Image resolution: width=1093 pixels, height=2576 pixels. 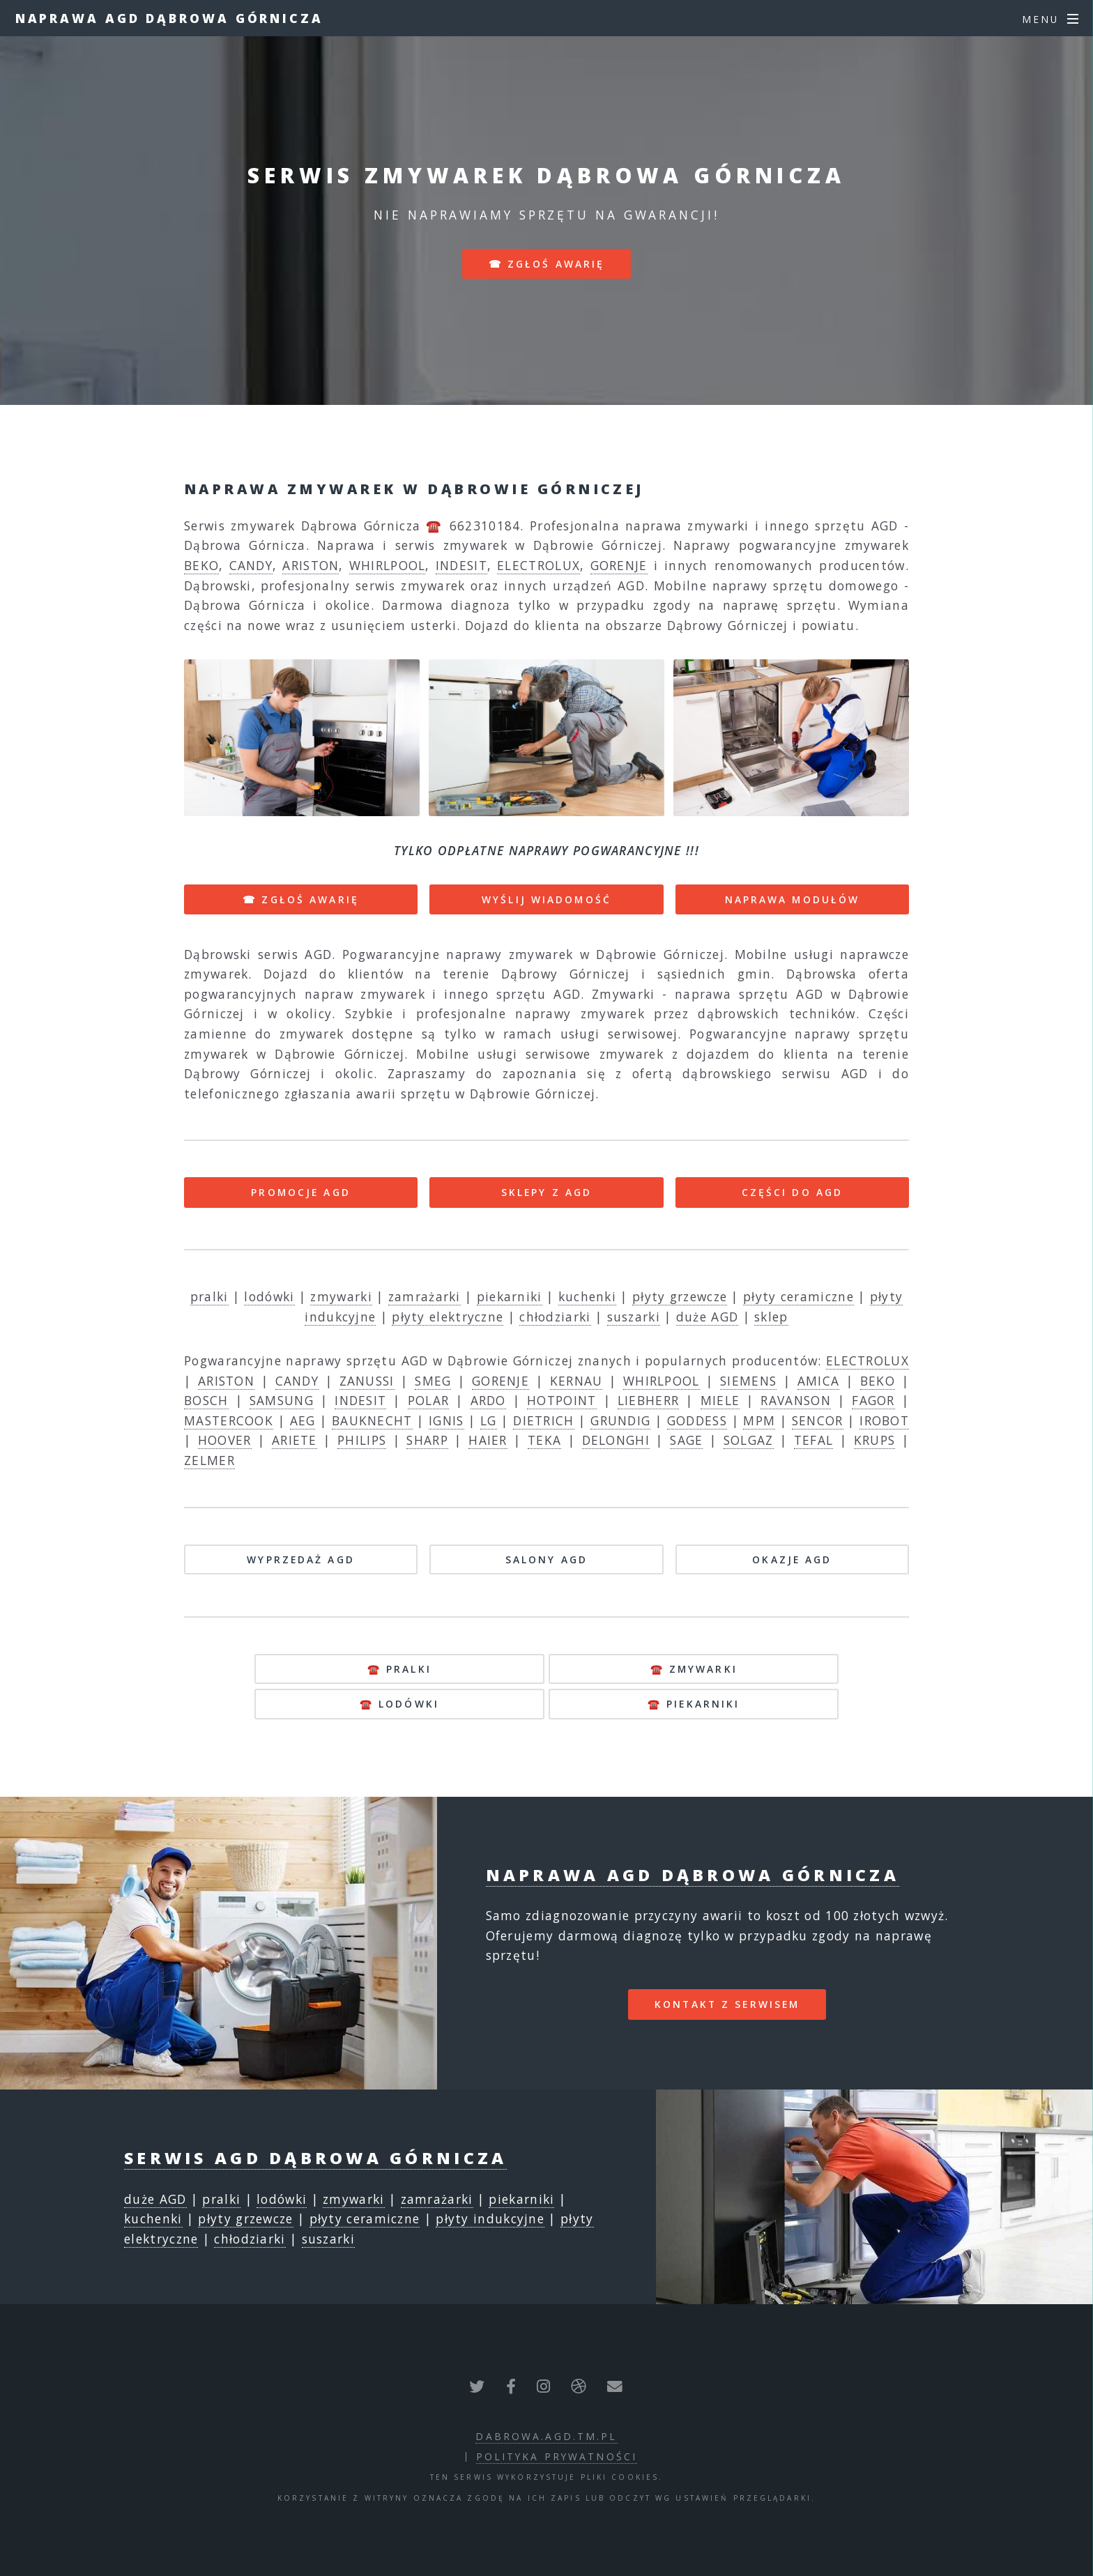 What do you see at coordinates (694, 1703) in the screenshot?
I see `☎️ piekarniki` at bounding box center [694, 1703].